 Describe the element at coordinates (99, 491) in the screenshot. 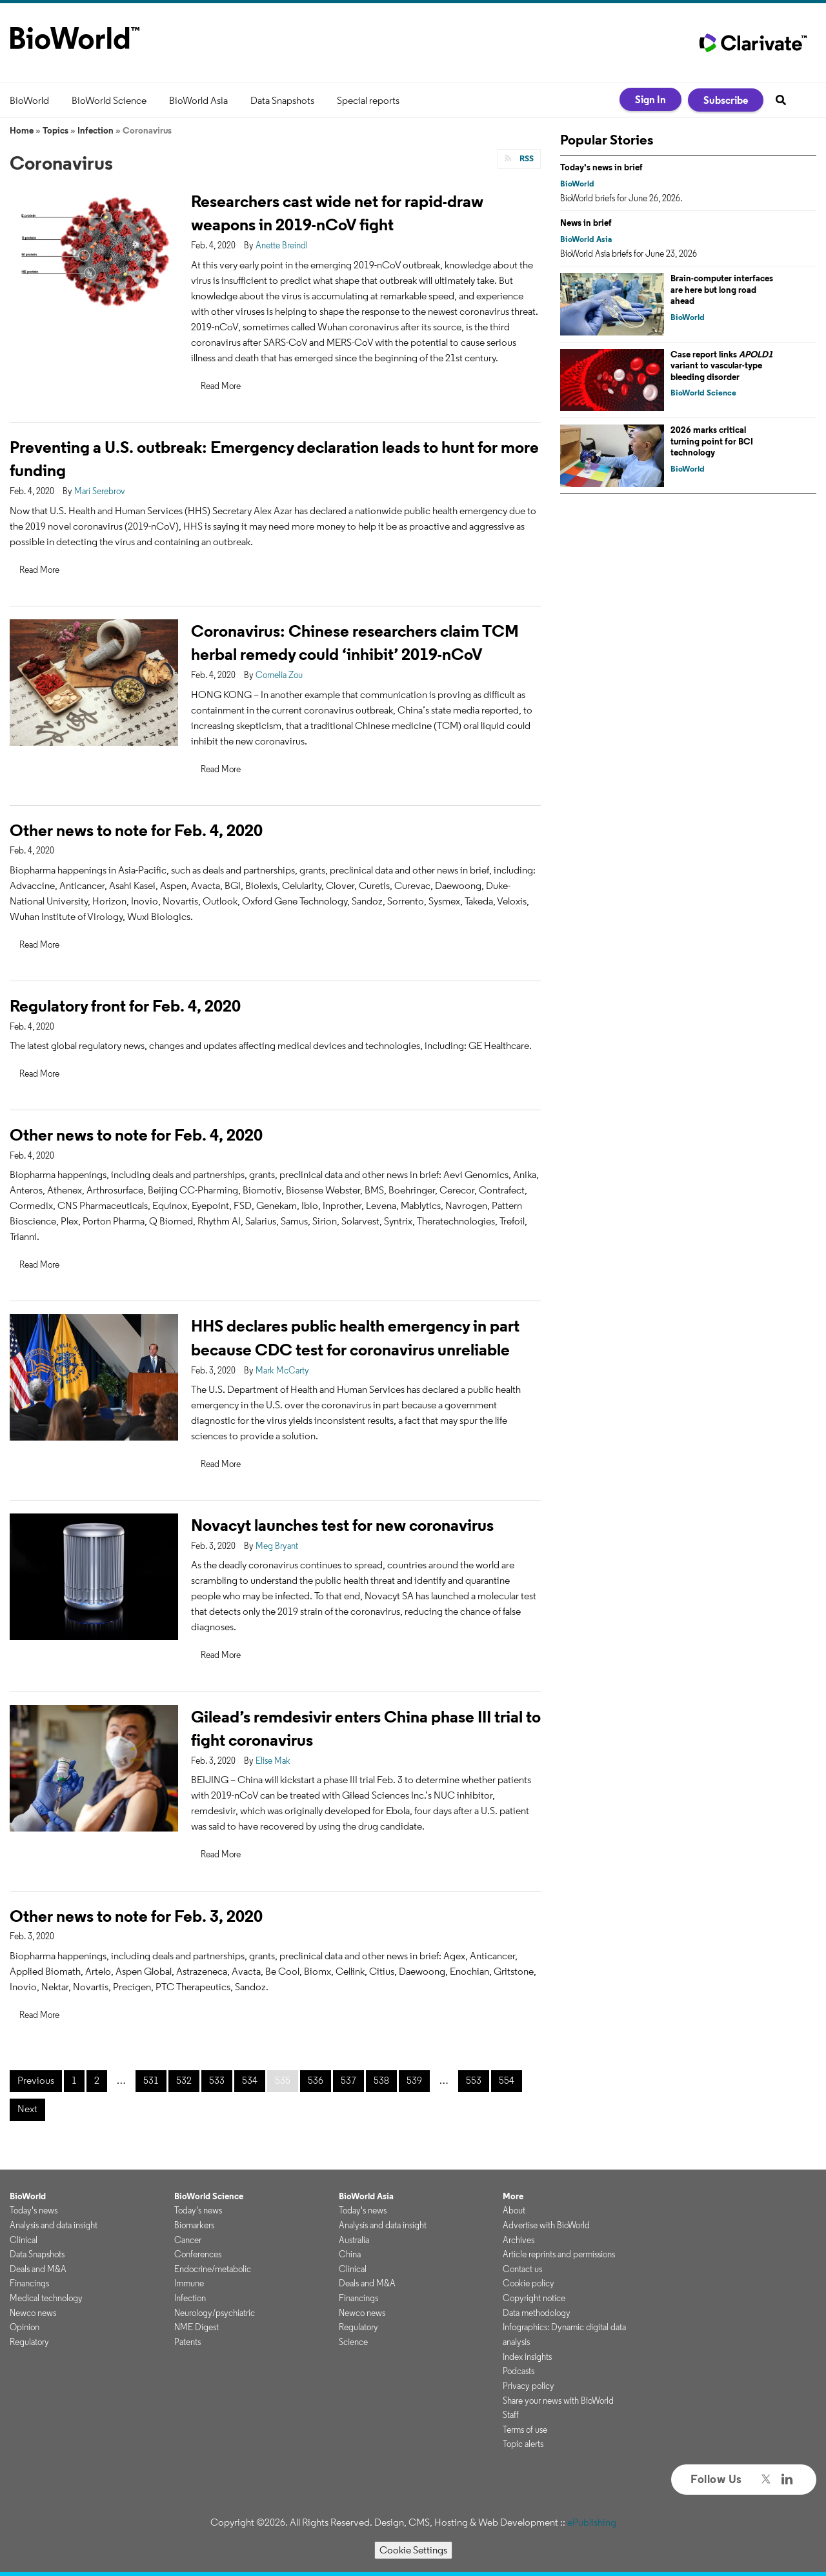

I see `Mari Serebrov` at that location.